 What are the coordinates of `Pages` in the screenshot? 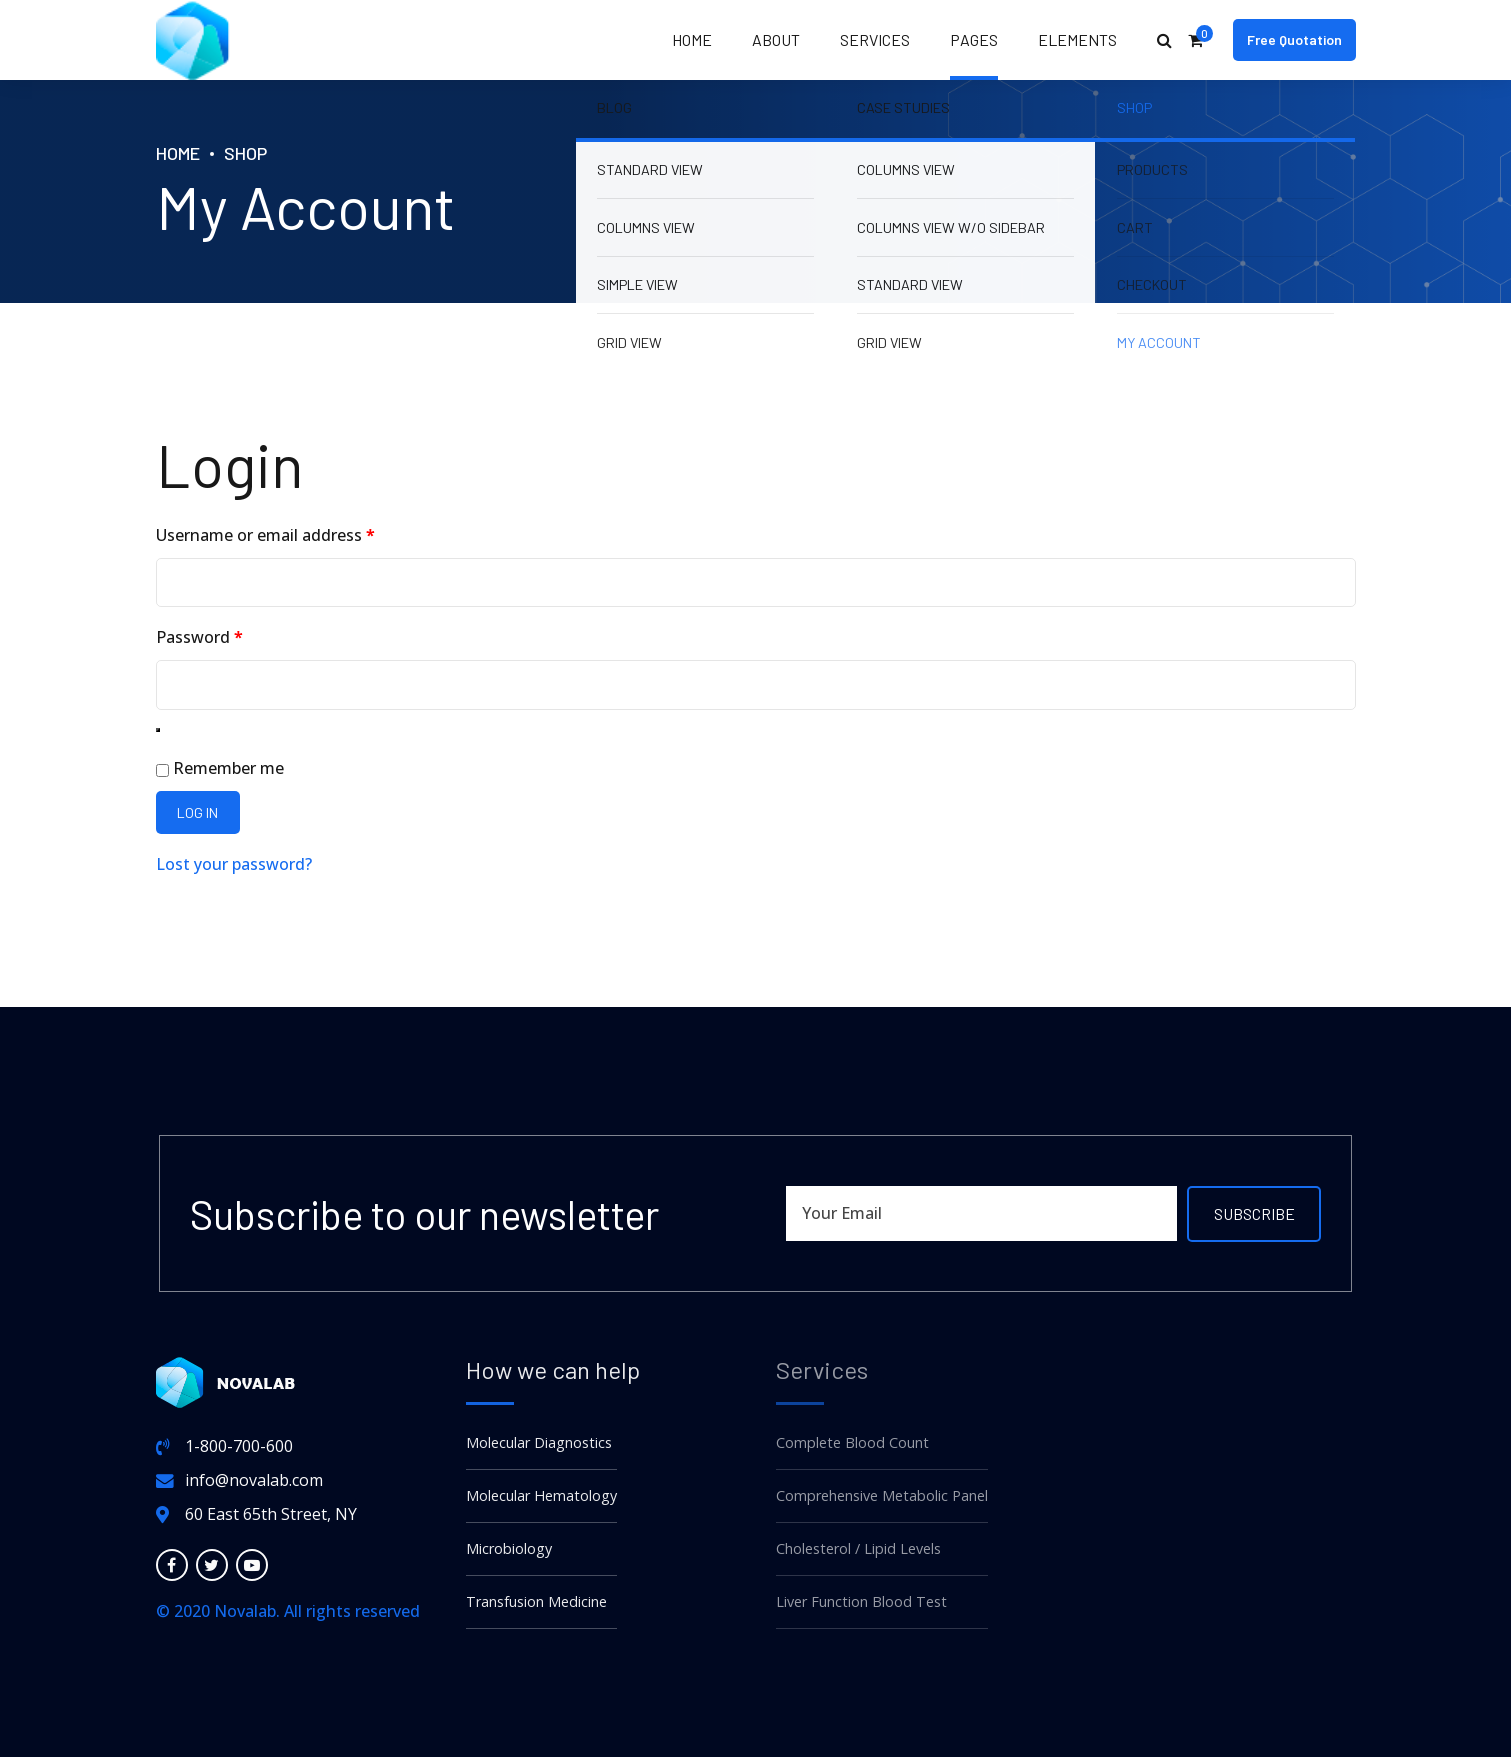 It's located at (974, 39).